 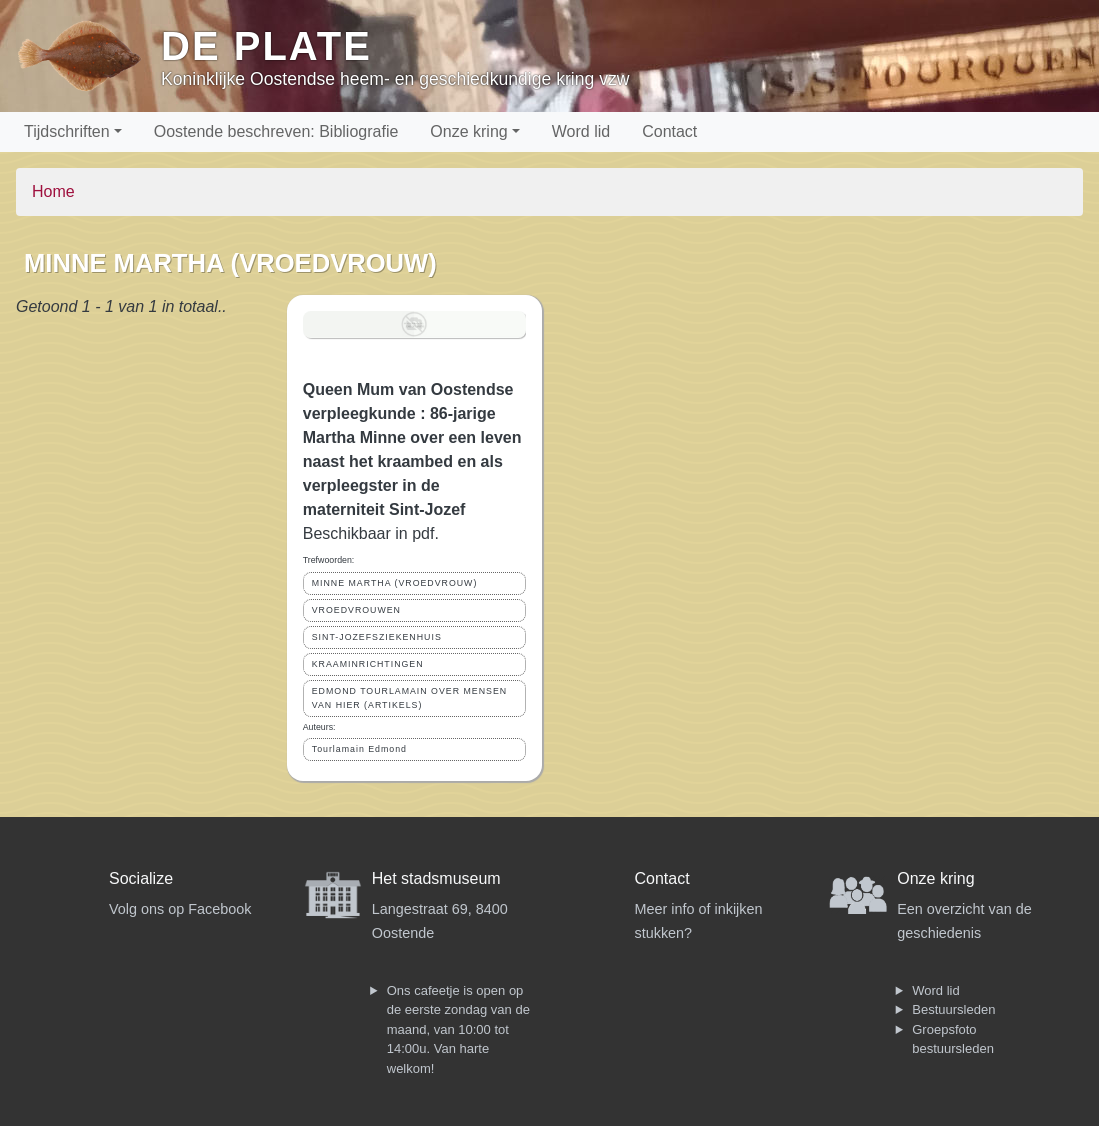 I want to click on De Plate, so click(x=266, y=46).